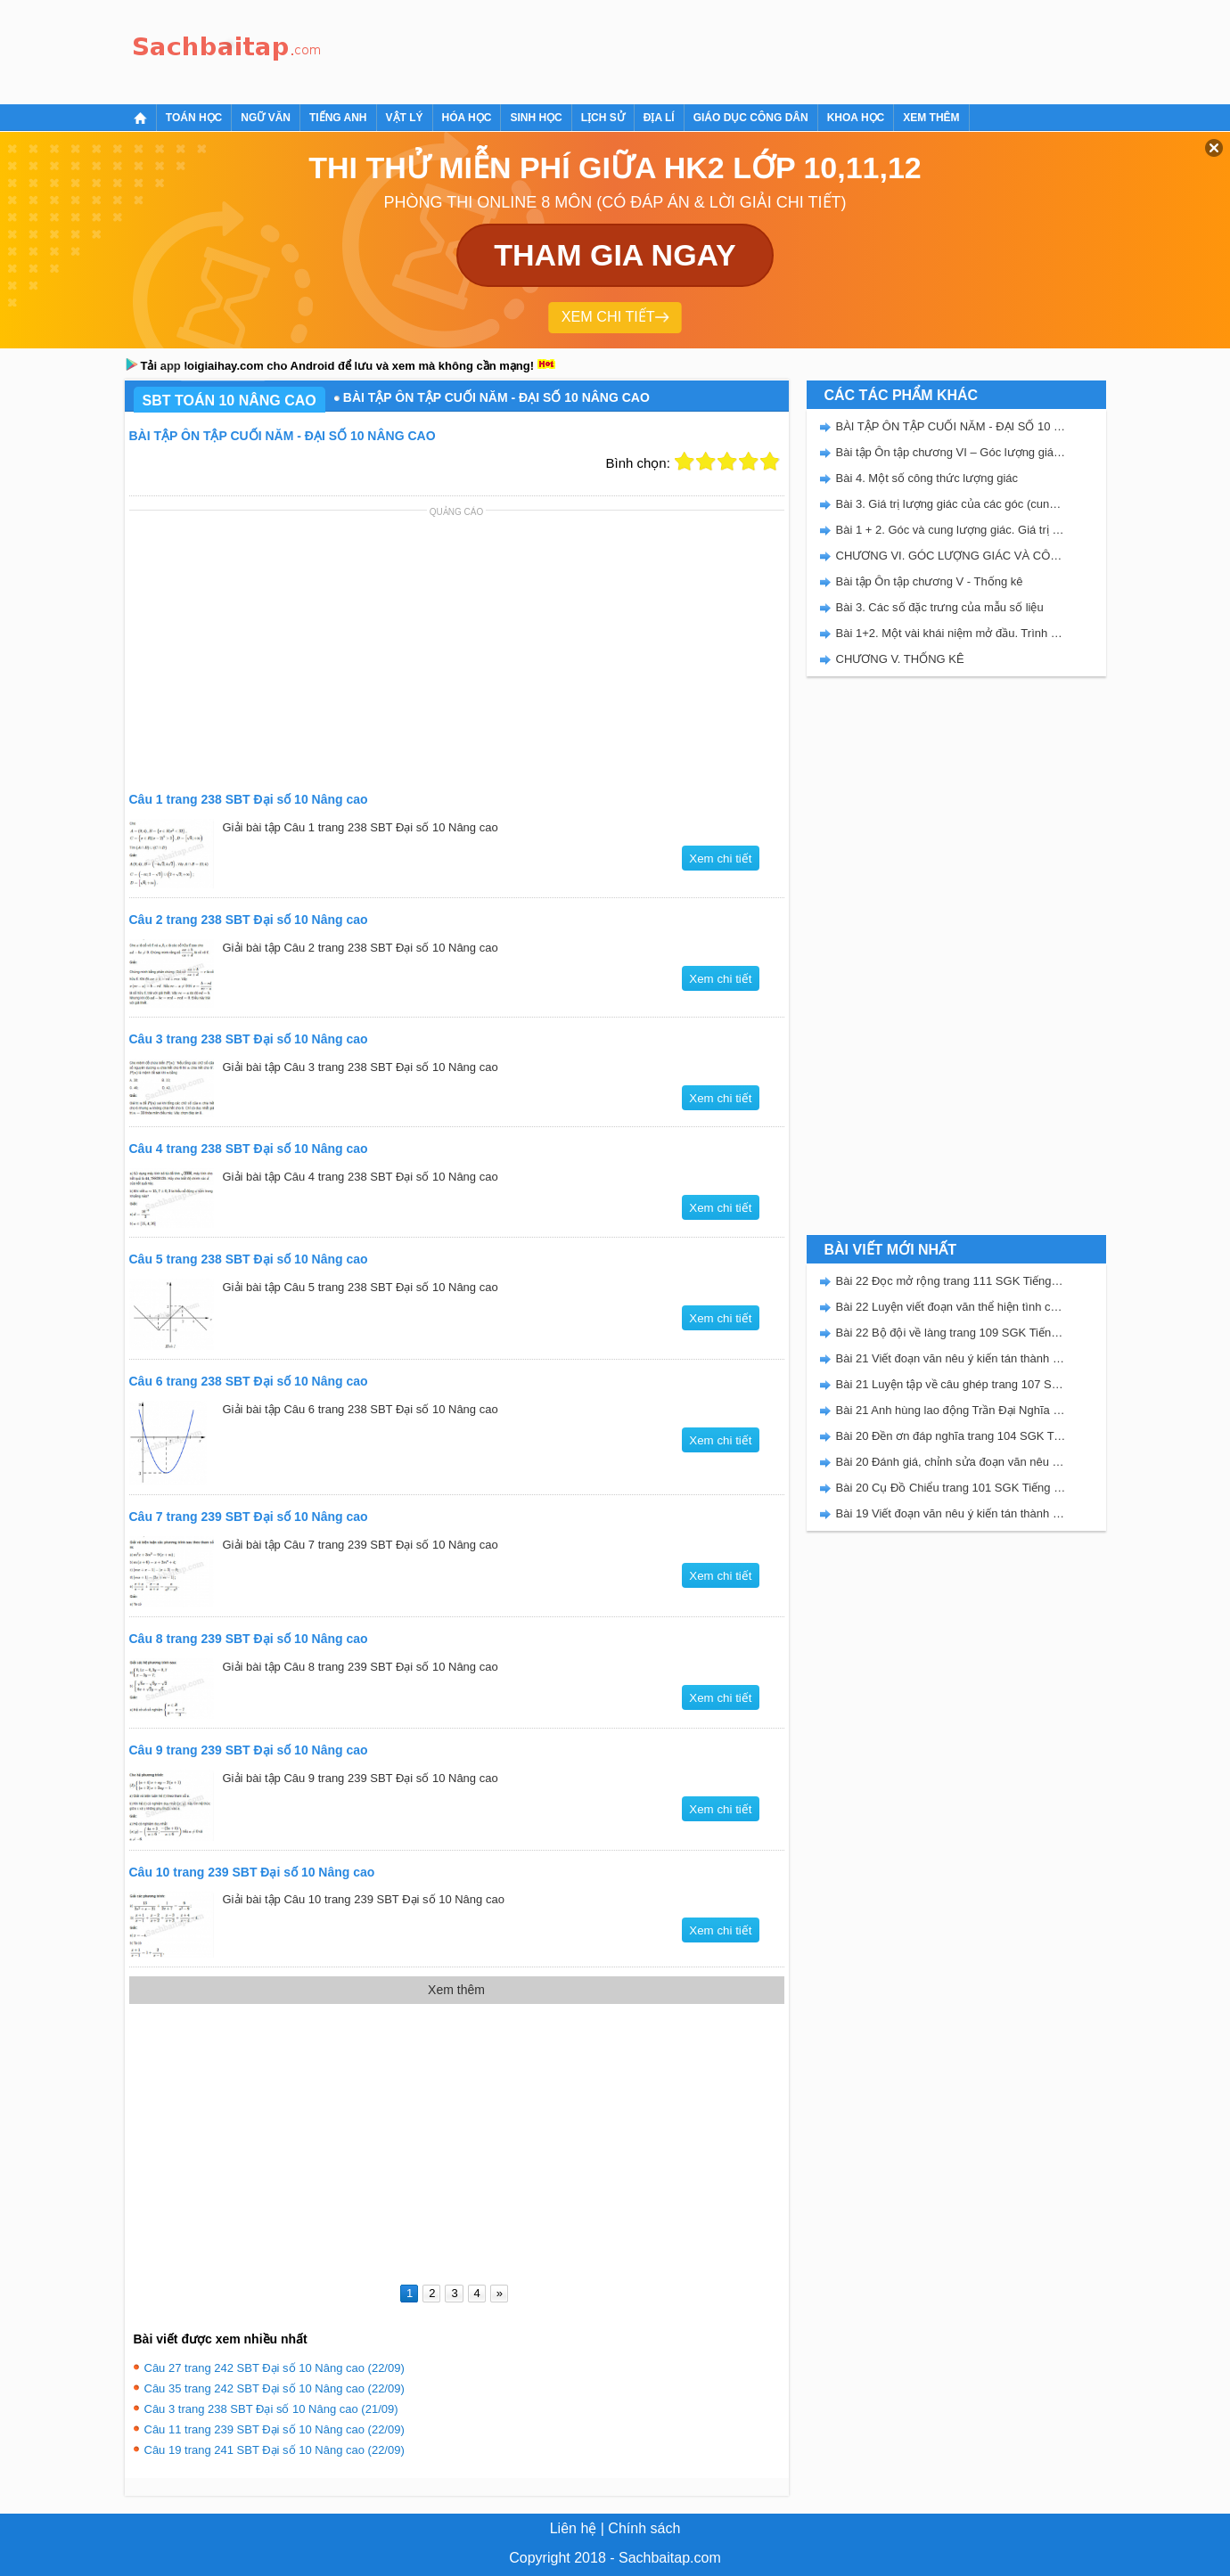 The image size is (1230, 2576). What do you see at coordinates (274, 2368) in the screenshot?
I see `Câu 27 trang 242 SBT Đại số 10 Nâng cao (22/09)` at bounding box center [274, 2368].